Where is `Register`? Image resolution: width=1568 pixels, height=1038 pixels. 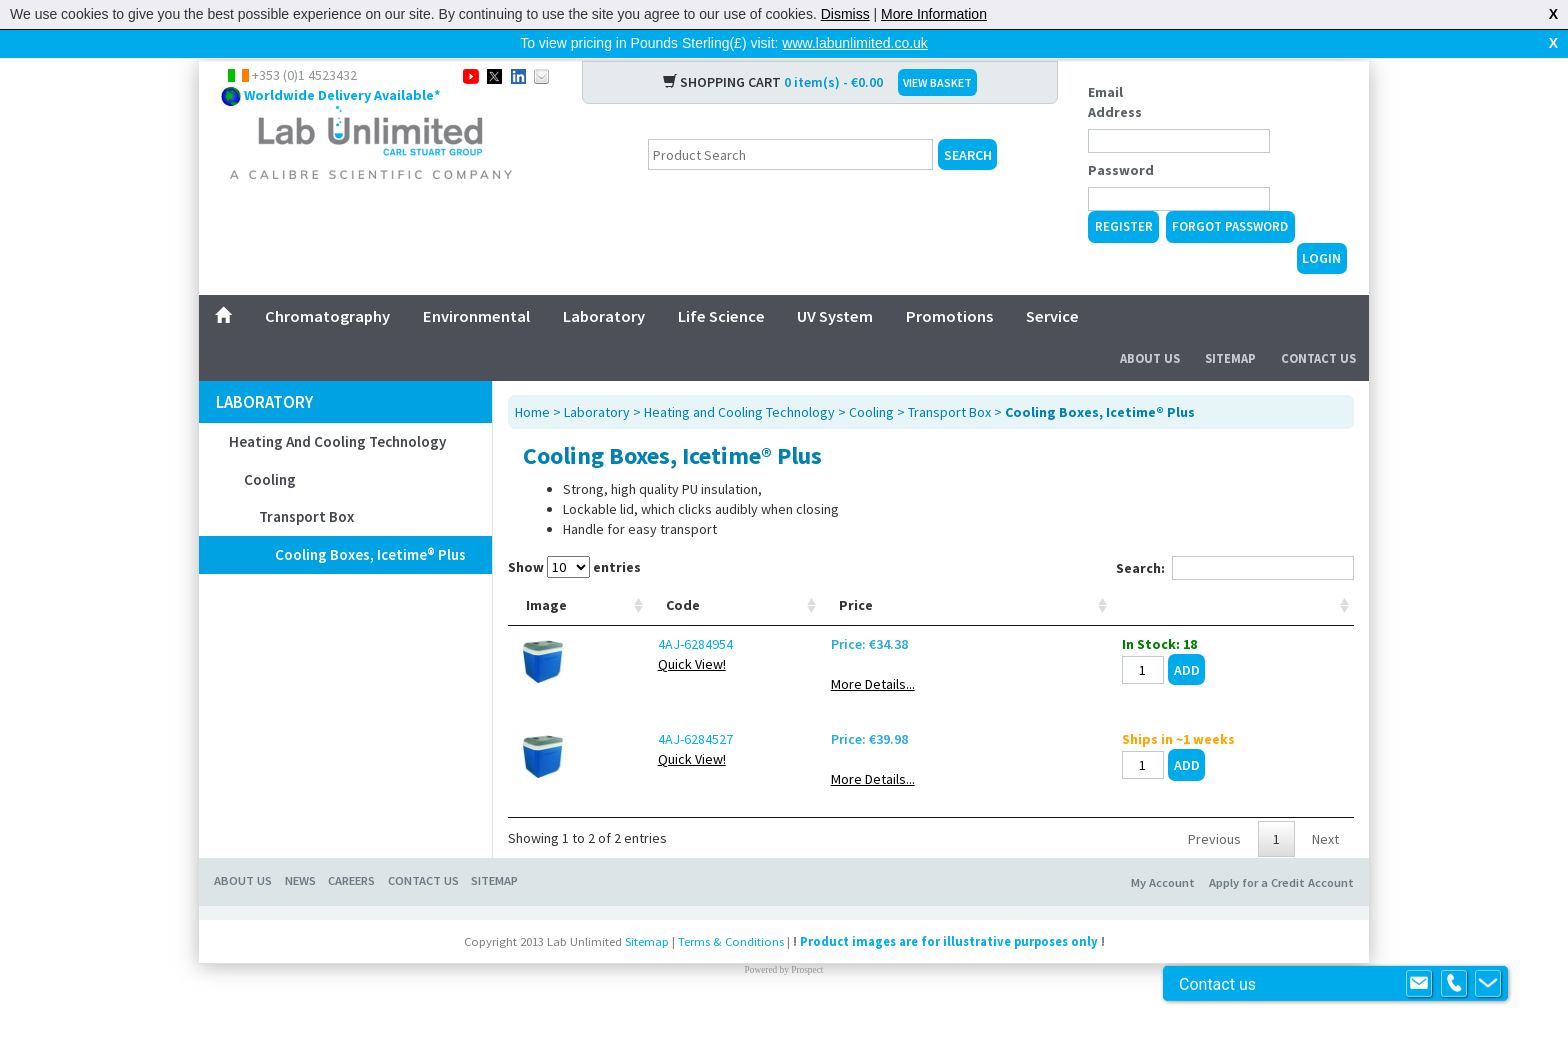 Register is located at coordinates (1124, 194).